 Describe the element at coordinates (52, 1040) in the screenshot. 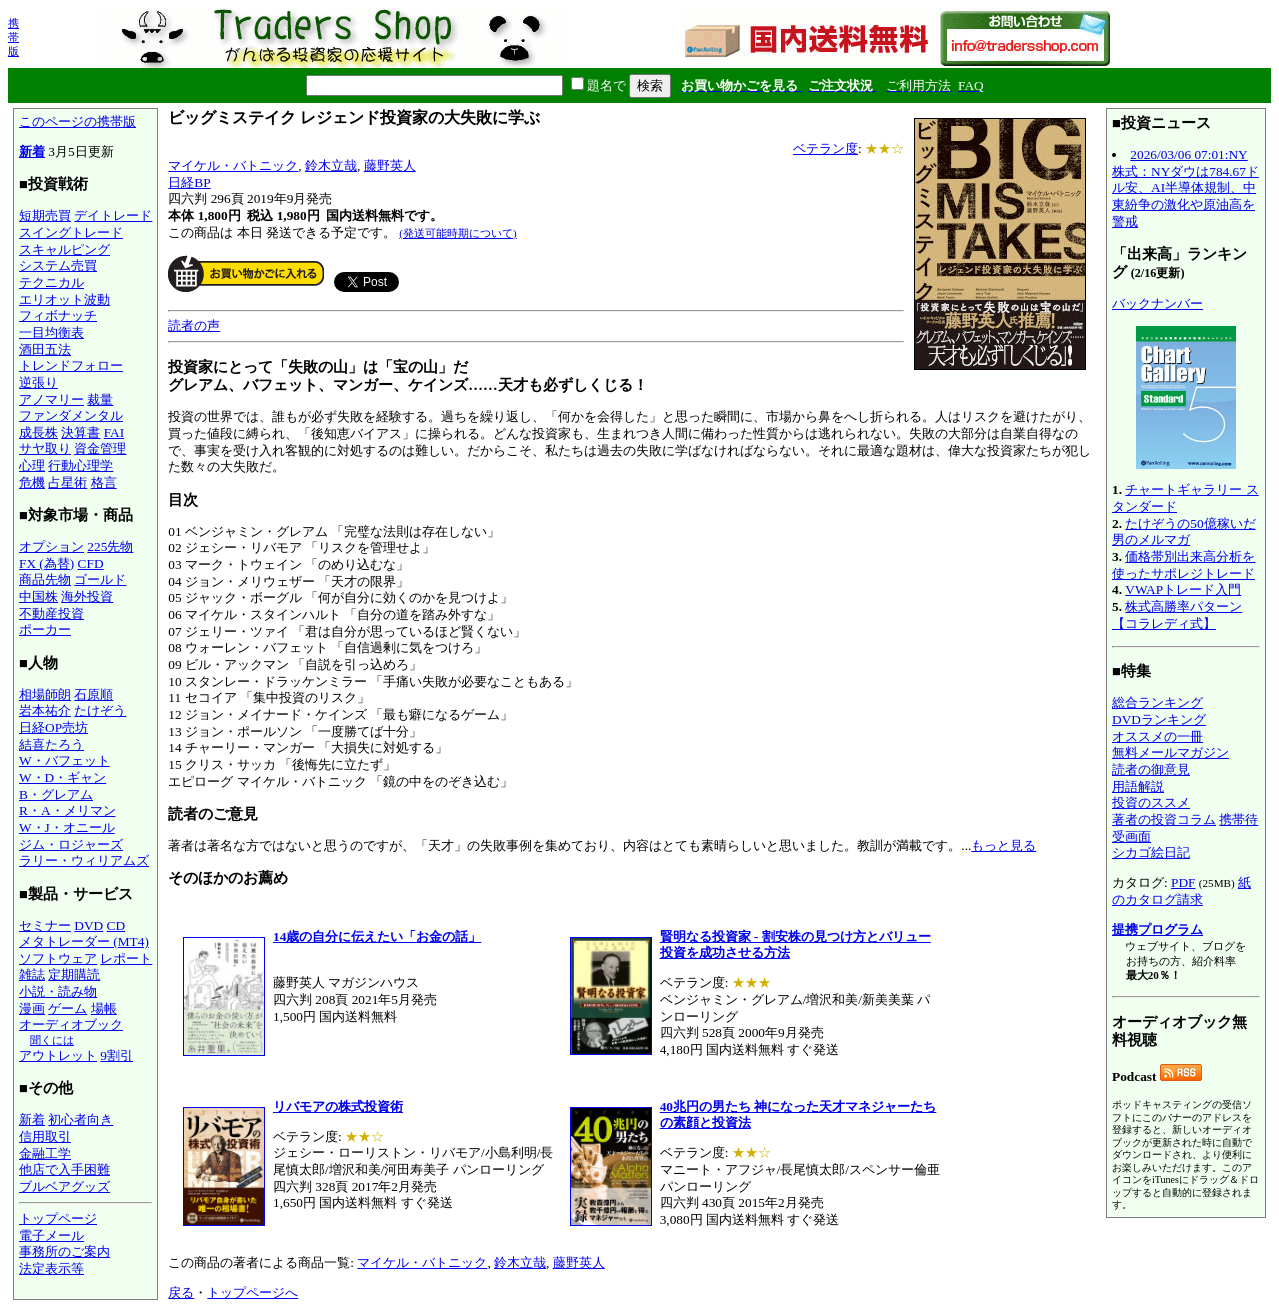

I see `聞くには` at that location.